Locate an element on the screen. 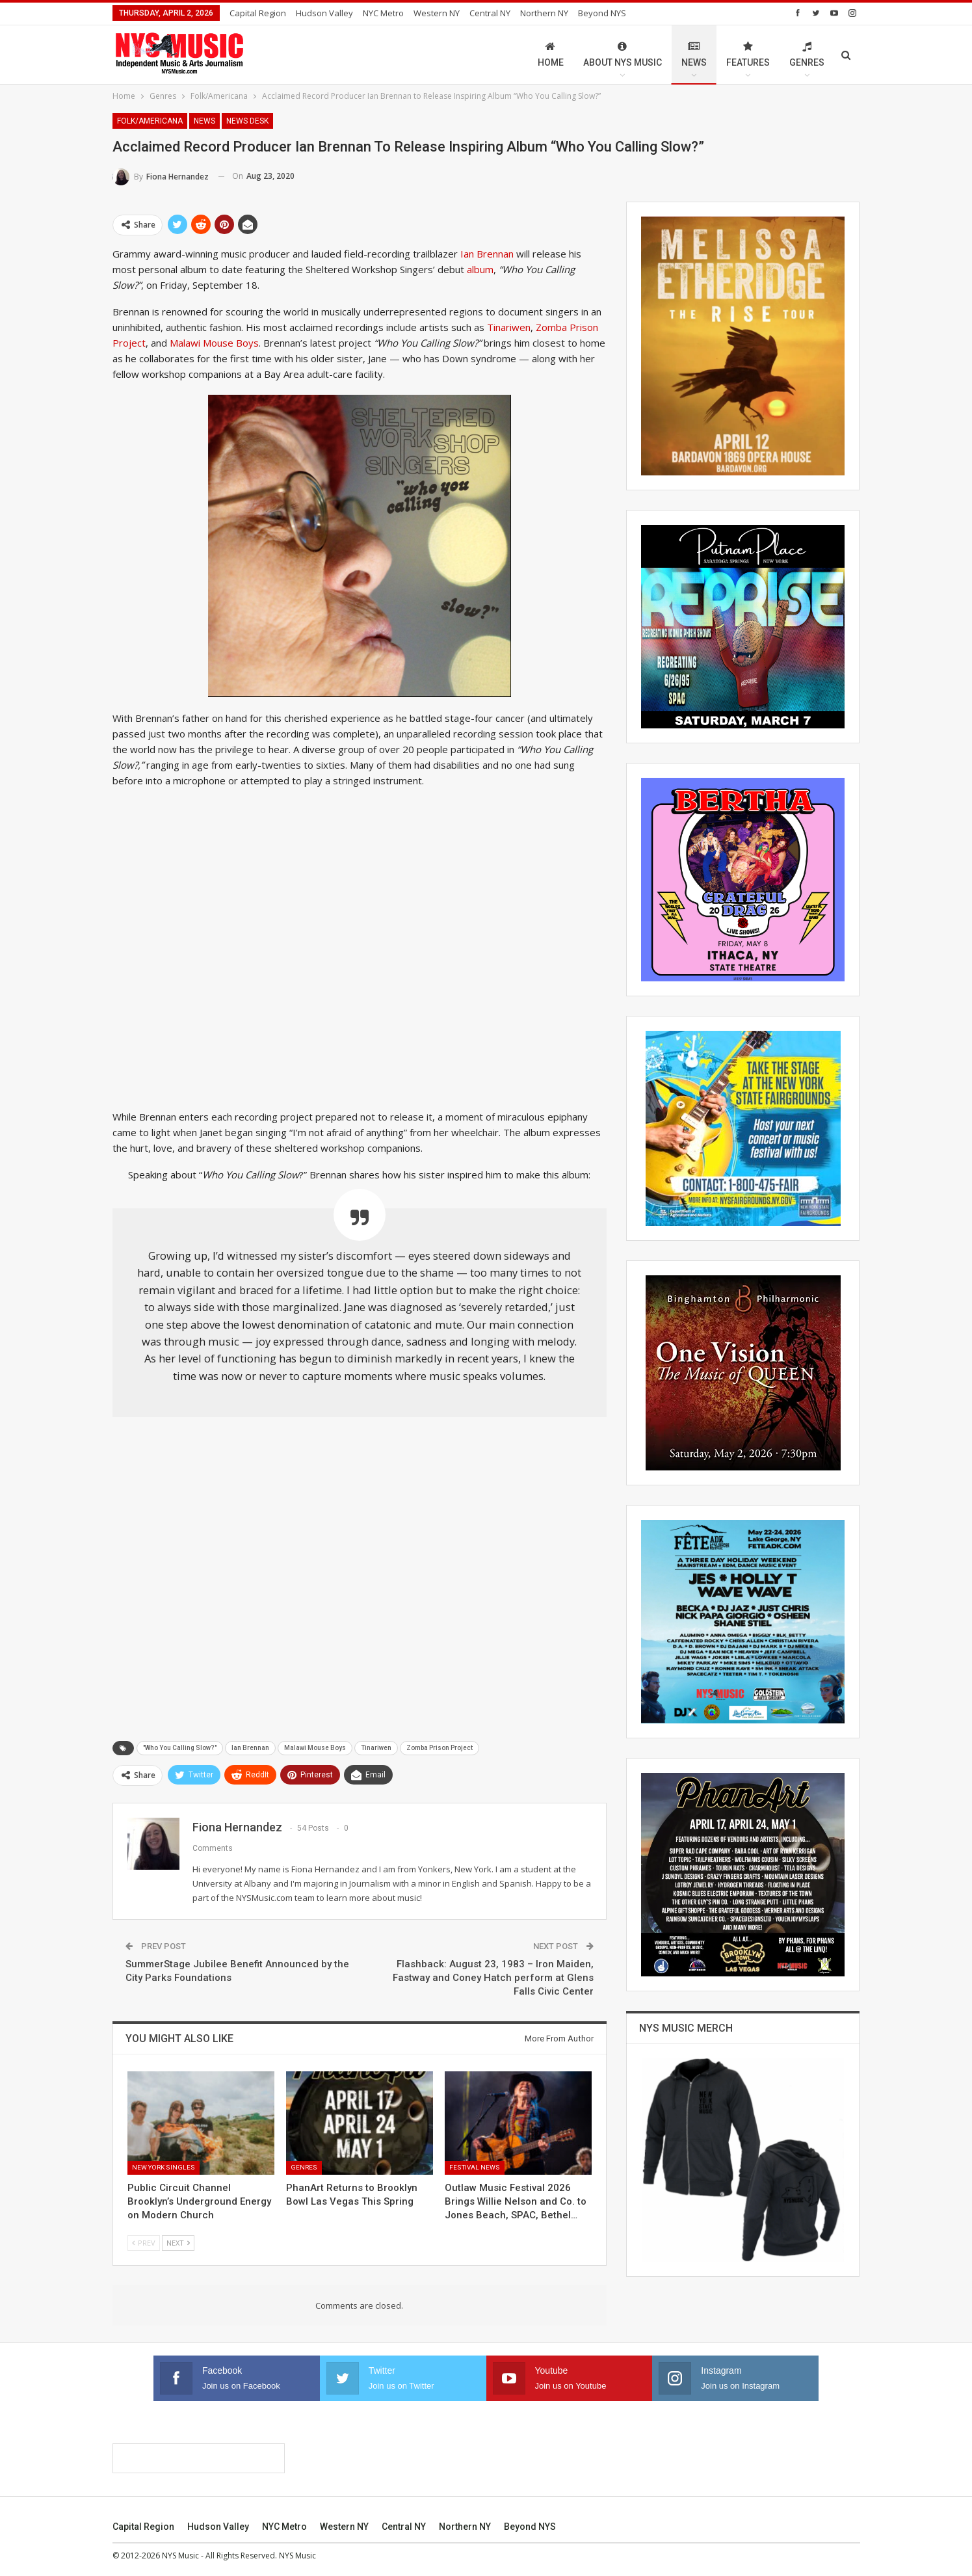 Image resolution: width=972 pixels, height=2576 pixels. Home is located at coordinates (550, 54).